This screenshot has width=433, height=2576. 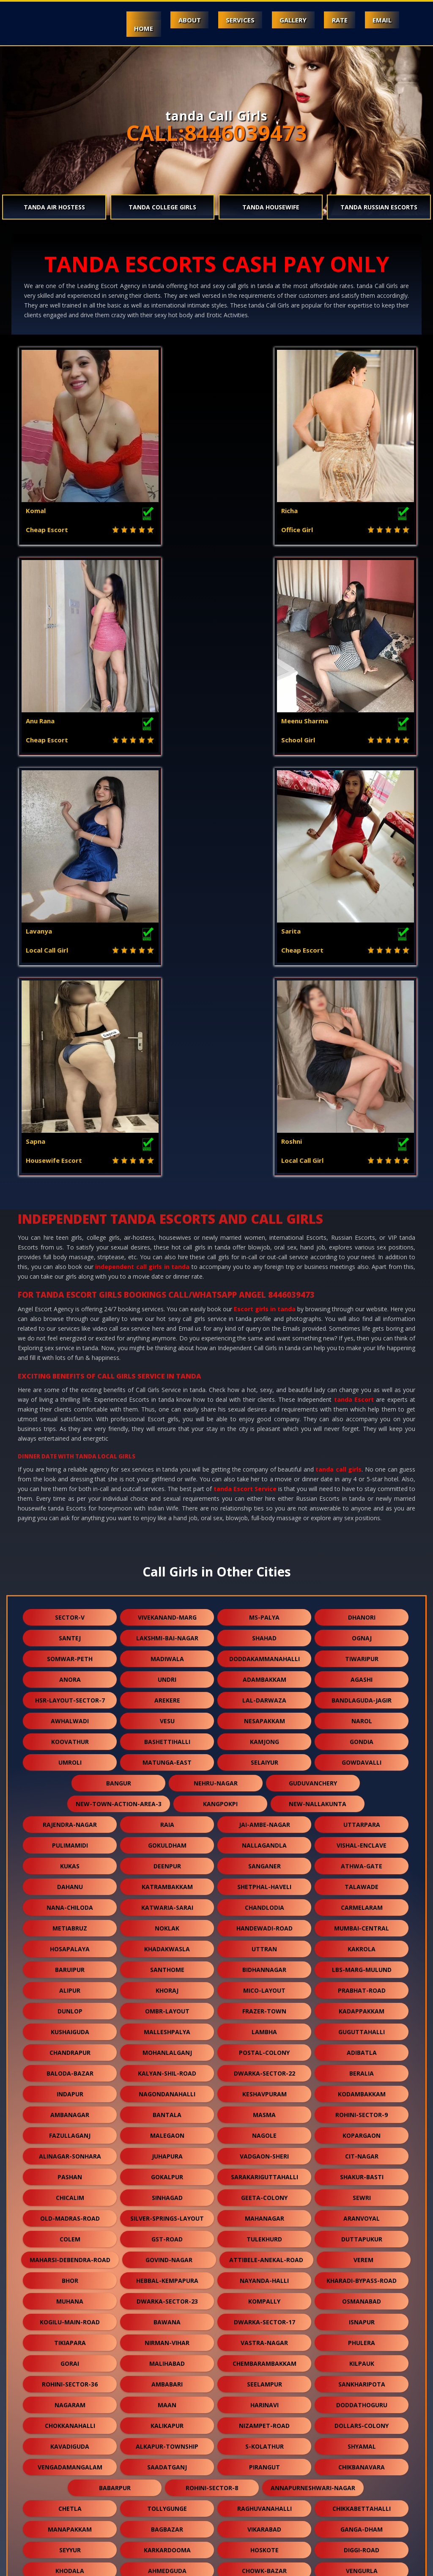 What do you see at coordinates (167, 1794) in the screenshot?
I see `sinhagad` at bounding box center [167, 1794].